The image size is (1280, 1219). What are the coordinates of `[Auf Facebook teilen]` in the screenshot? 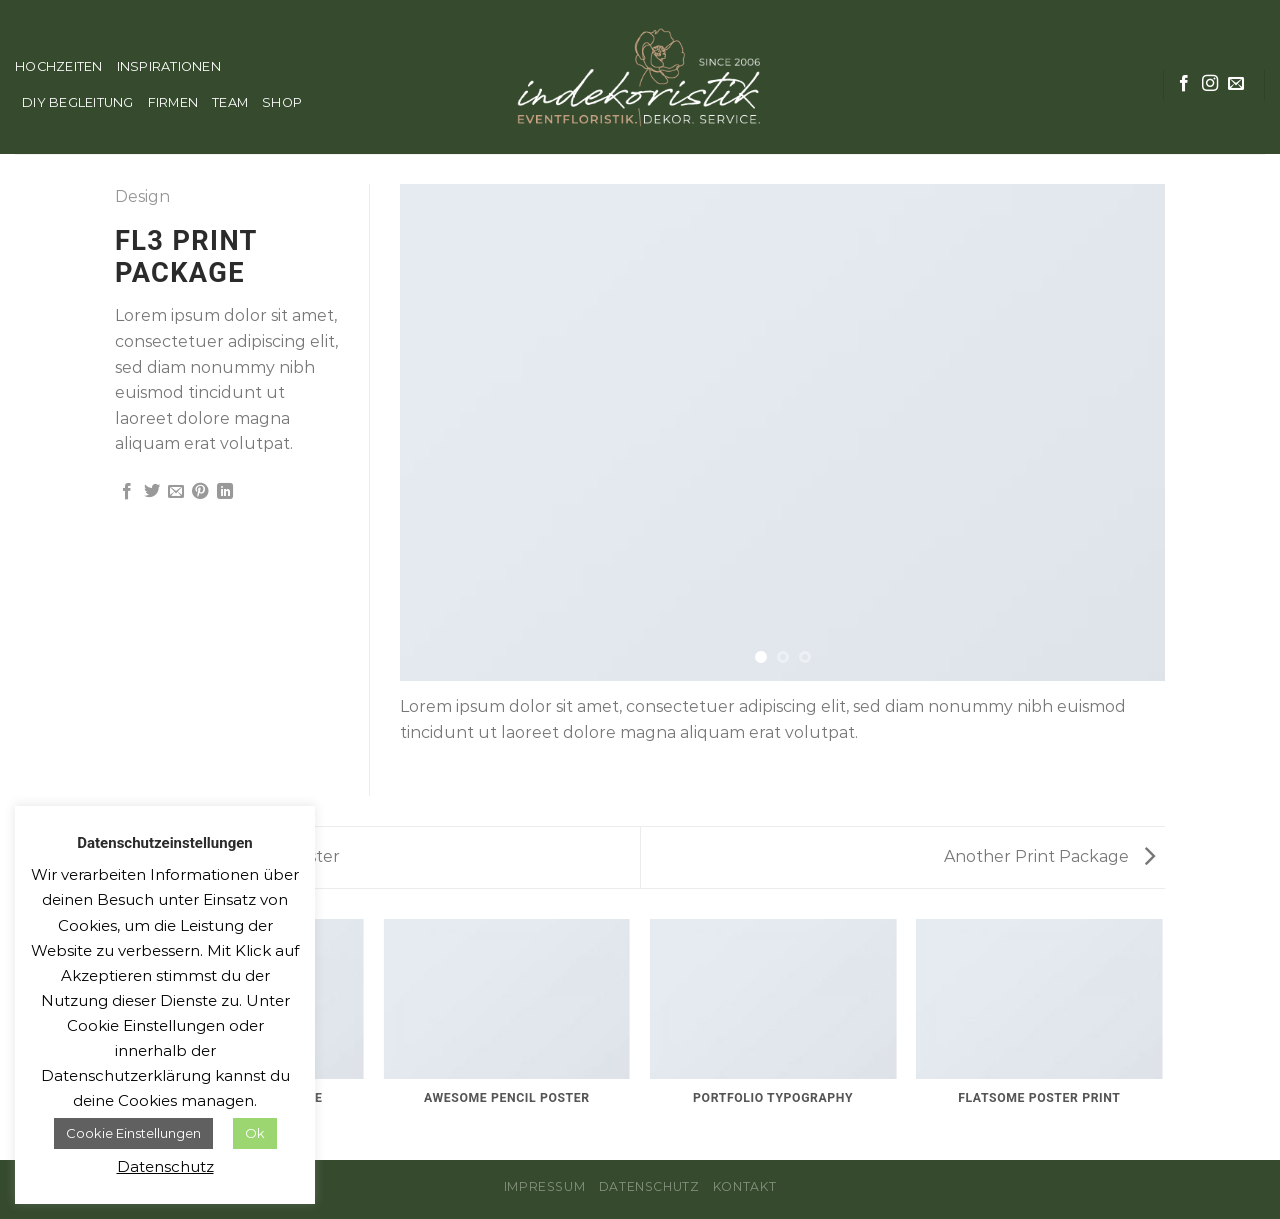 It's located at (127, 492).